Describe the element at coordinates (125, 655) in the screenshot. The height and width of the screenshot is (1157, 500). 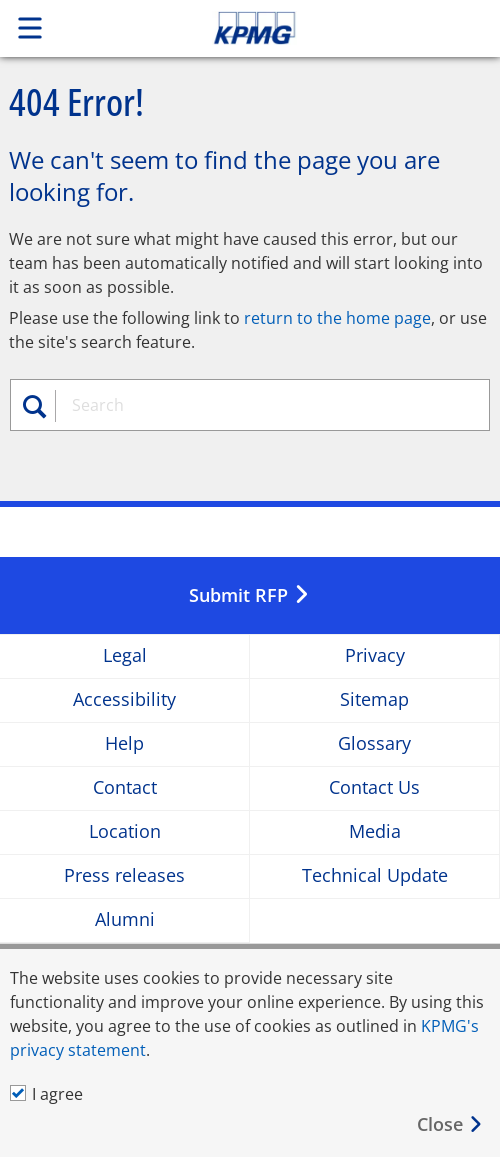
I see `Legal` at that location.